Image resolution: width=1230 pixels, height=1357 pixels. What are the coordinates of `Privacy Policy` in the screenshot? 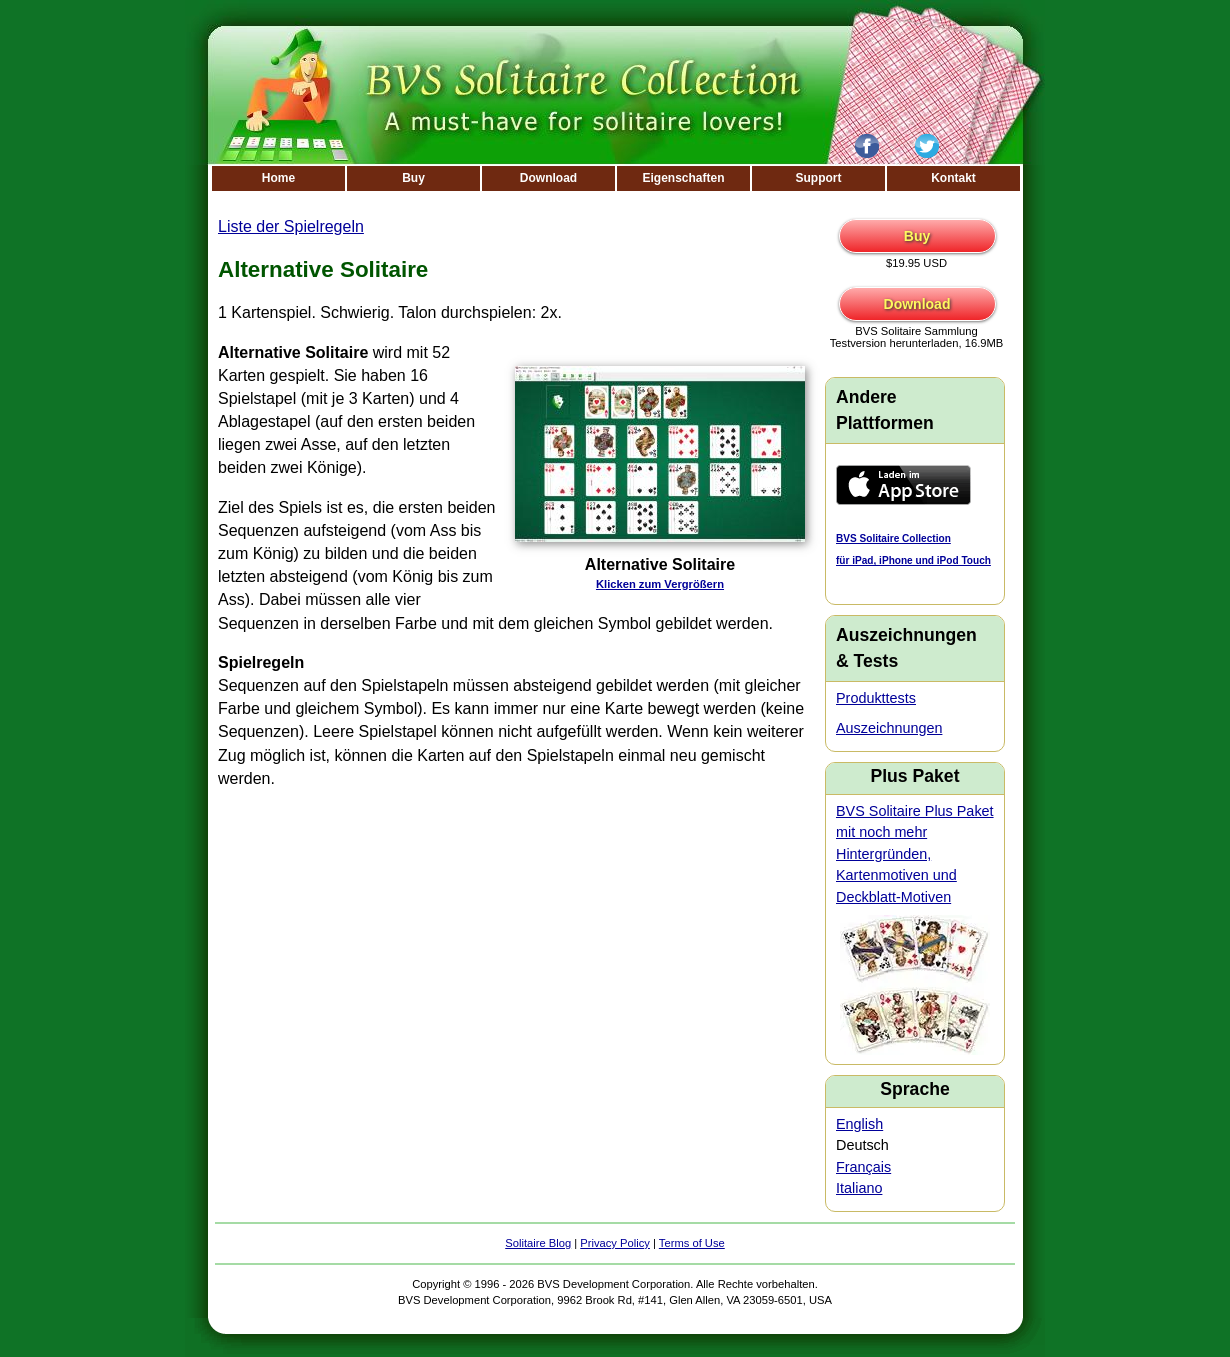 It's located at (615, 1243).